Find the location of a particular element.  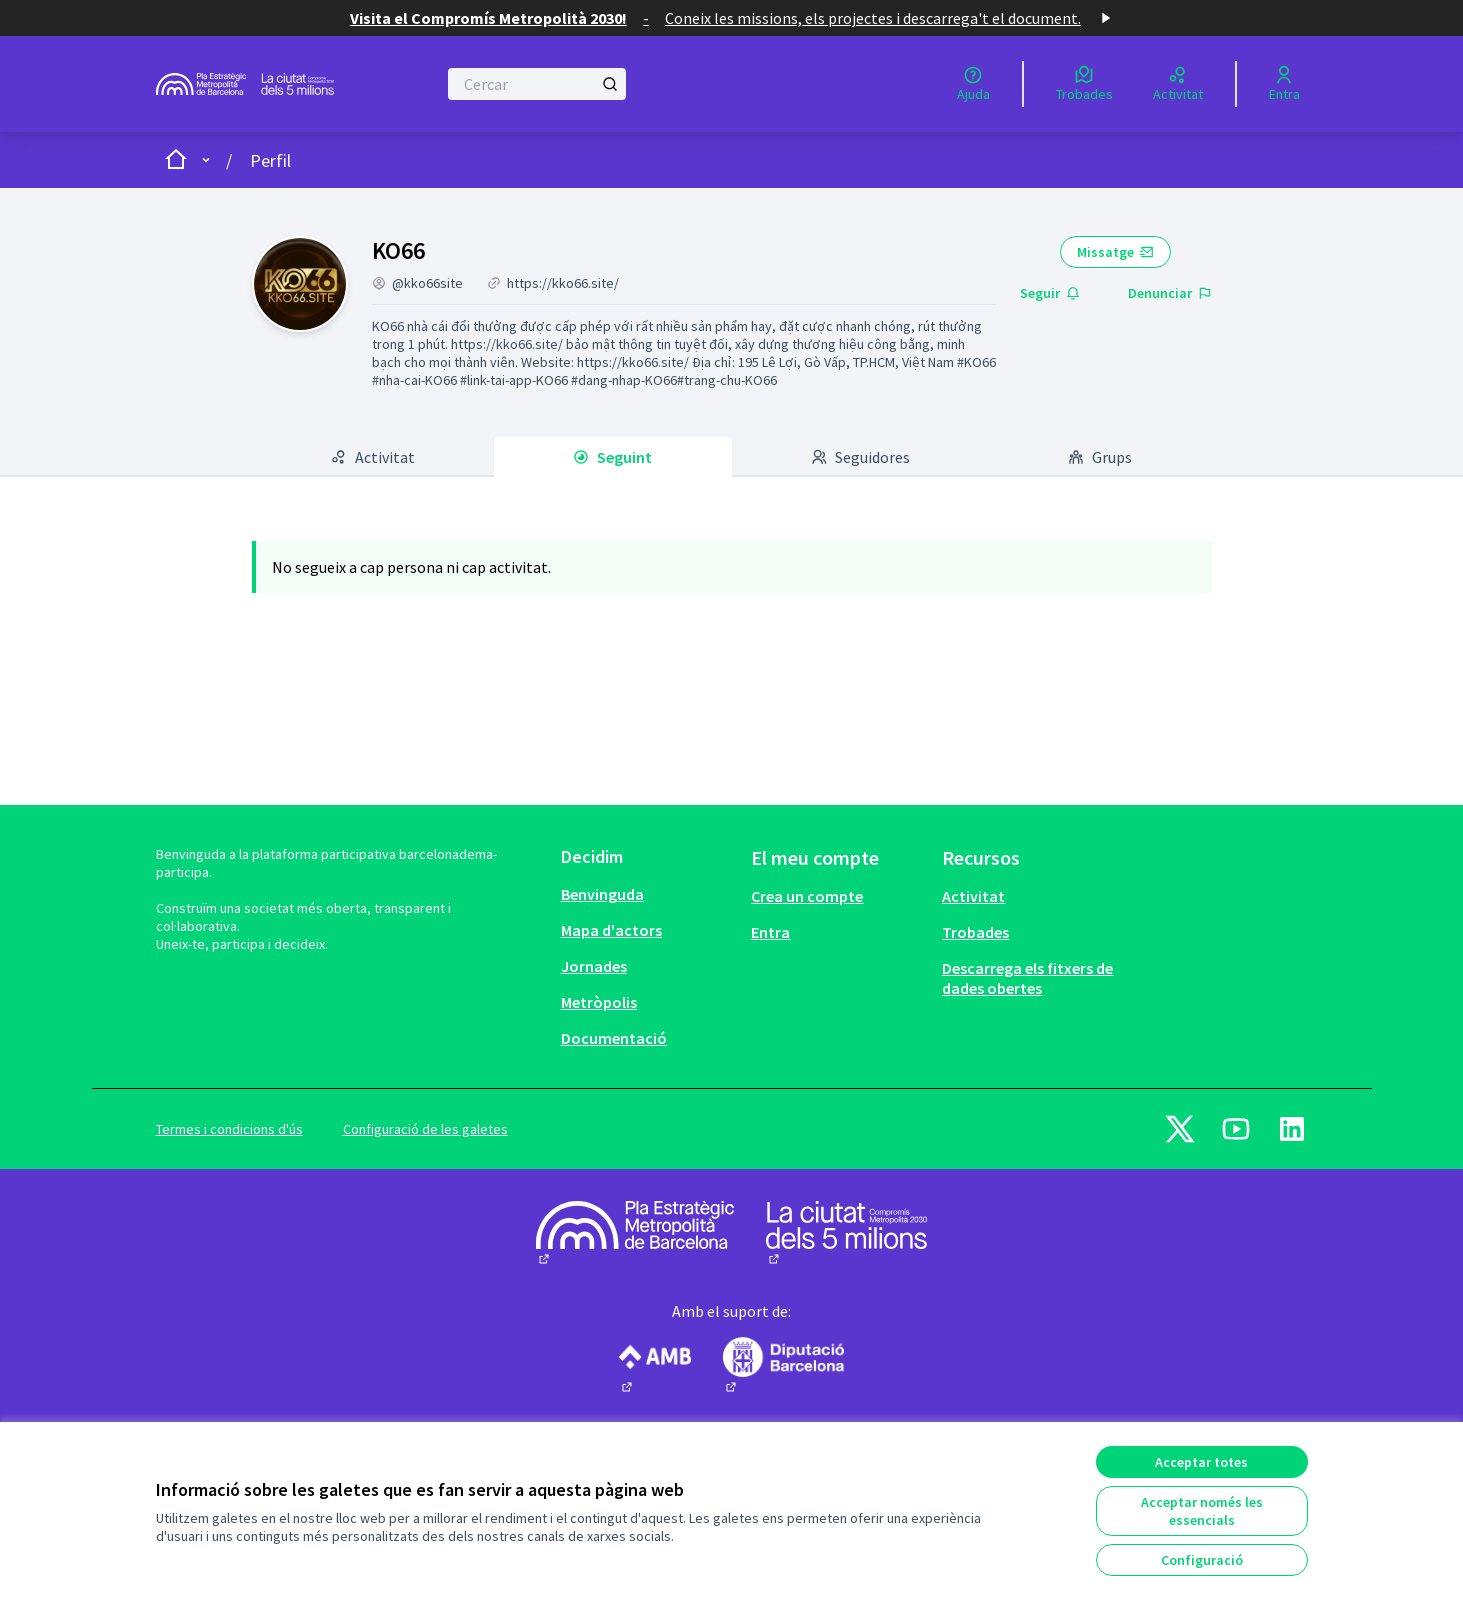

Trobades is located at coordinates (975, 932).